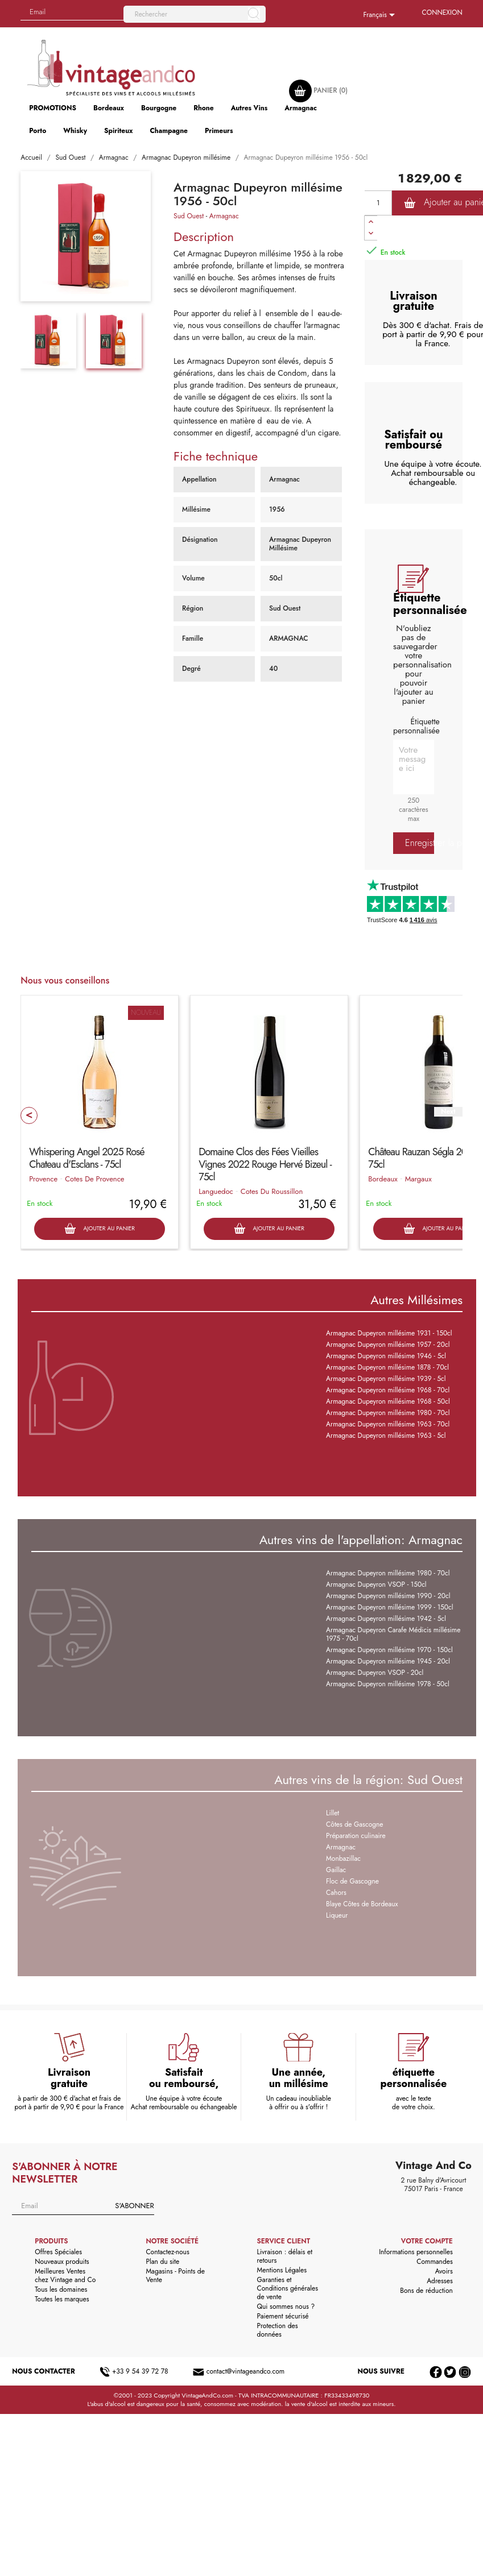 The width and height of the screenshot is (483, 2576). Describe the element at coordinates (388, 1596) in the screenshot. I see `Armagnac Dupeyron millésime 1990 - 20cl` at that location.